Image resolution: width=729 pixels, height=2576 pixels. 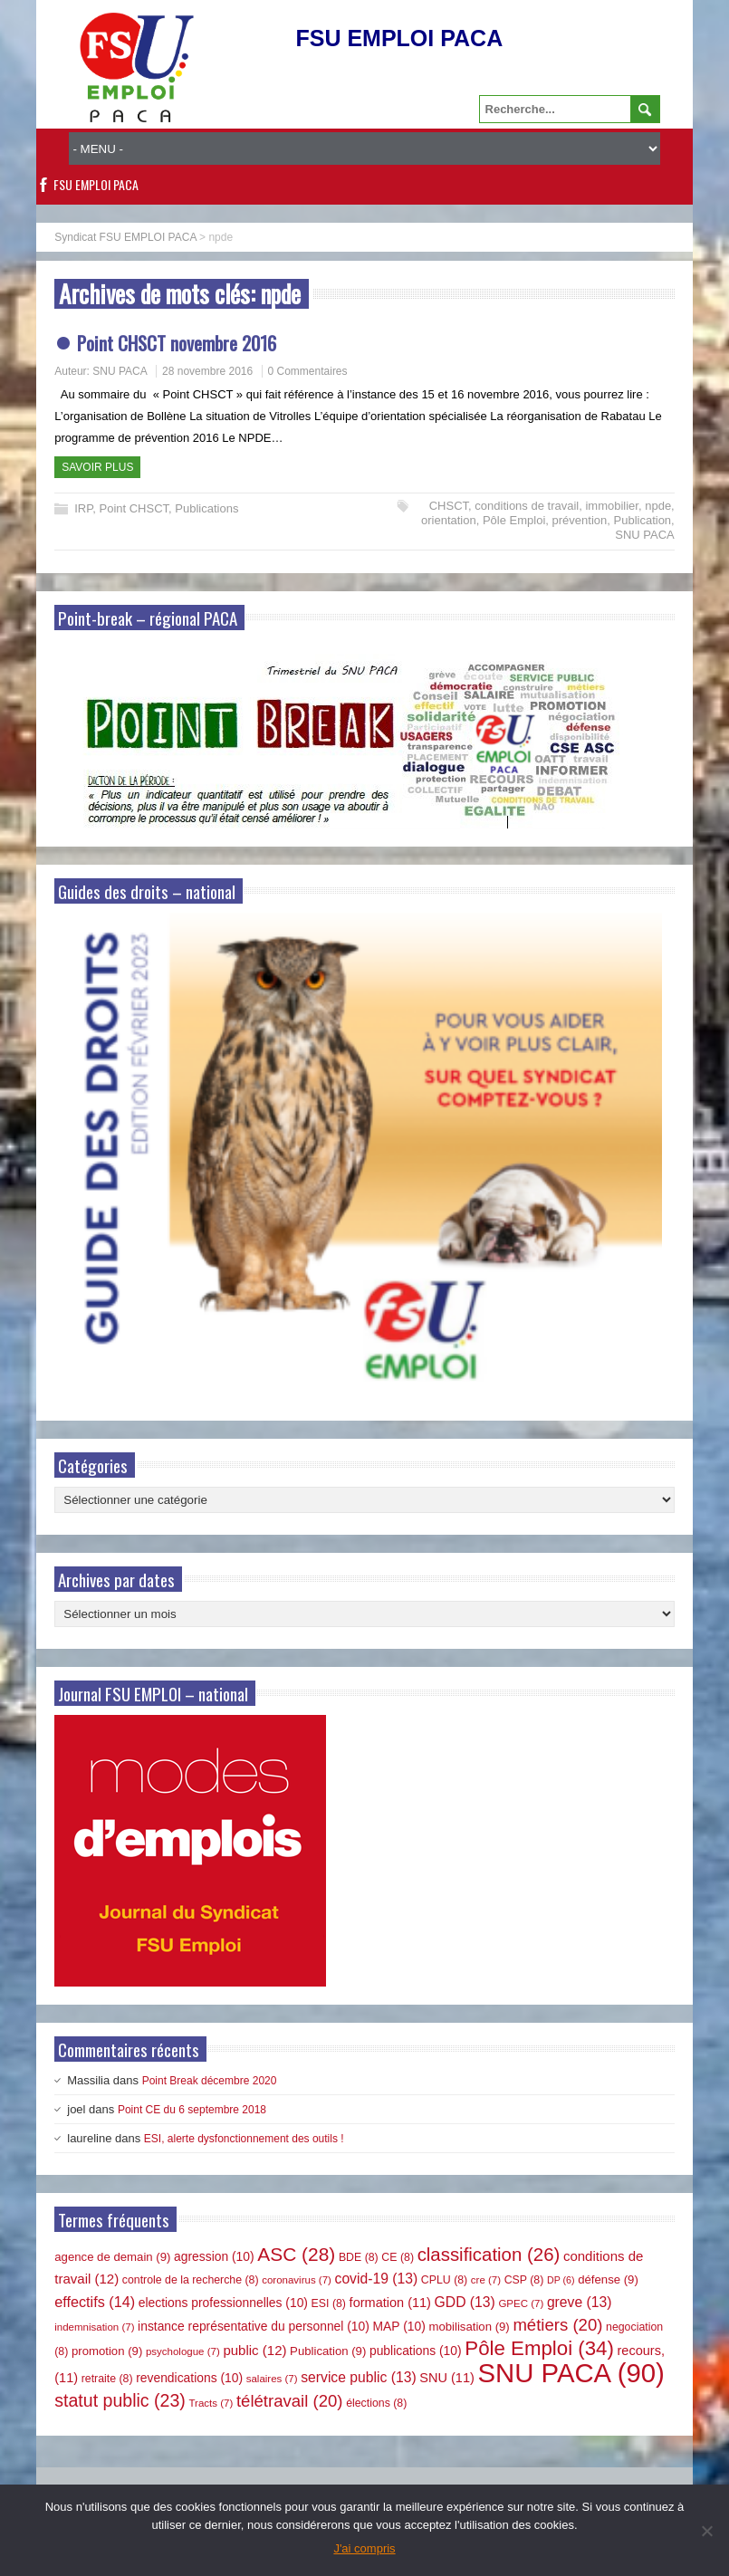 What do you see at coordinates (328, 2351) in the screenshot?
I see `Publication [Publication (9 éléments)]` at bounding box center [328, 2351].